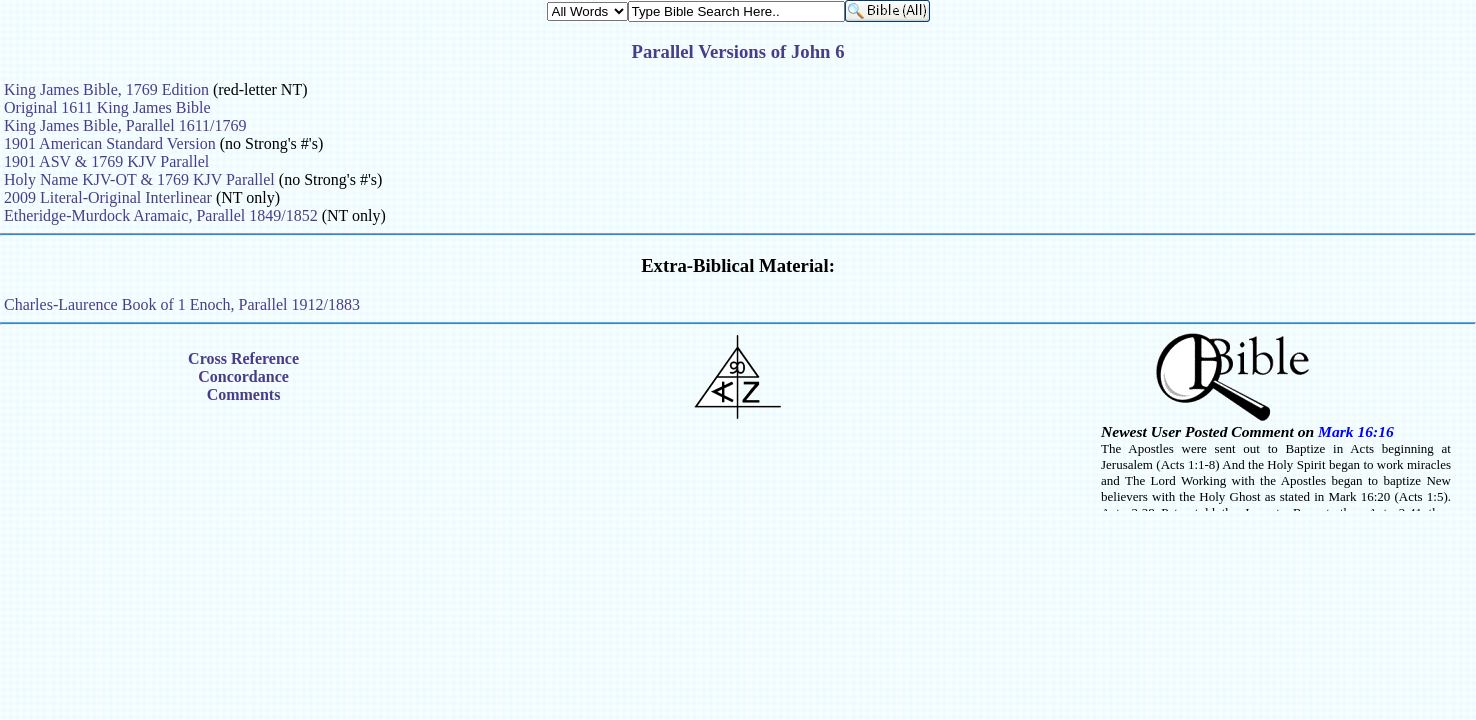 Image resolution: width=1476 pixels, height=720 pixels. What do you see at coordinates (125, 125) in the screenshot?
I see `King James Bible, Parallel 1611/1769` at bounding box center [125, 125].